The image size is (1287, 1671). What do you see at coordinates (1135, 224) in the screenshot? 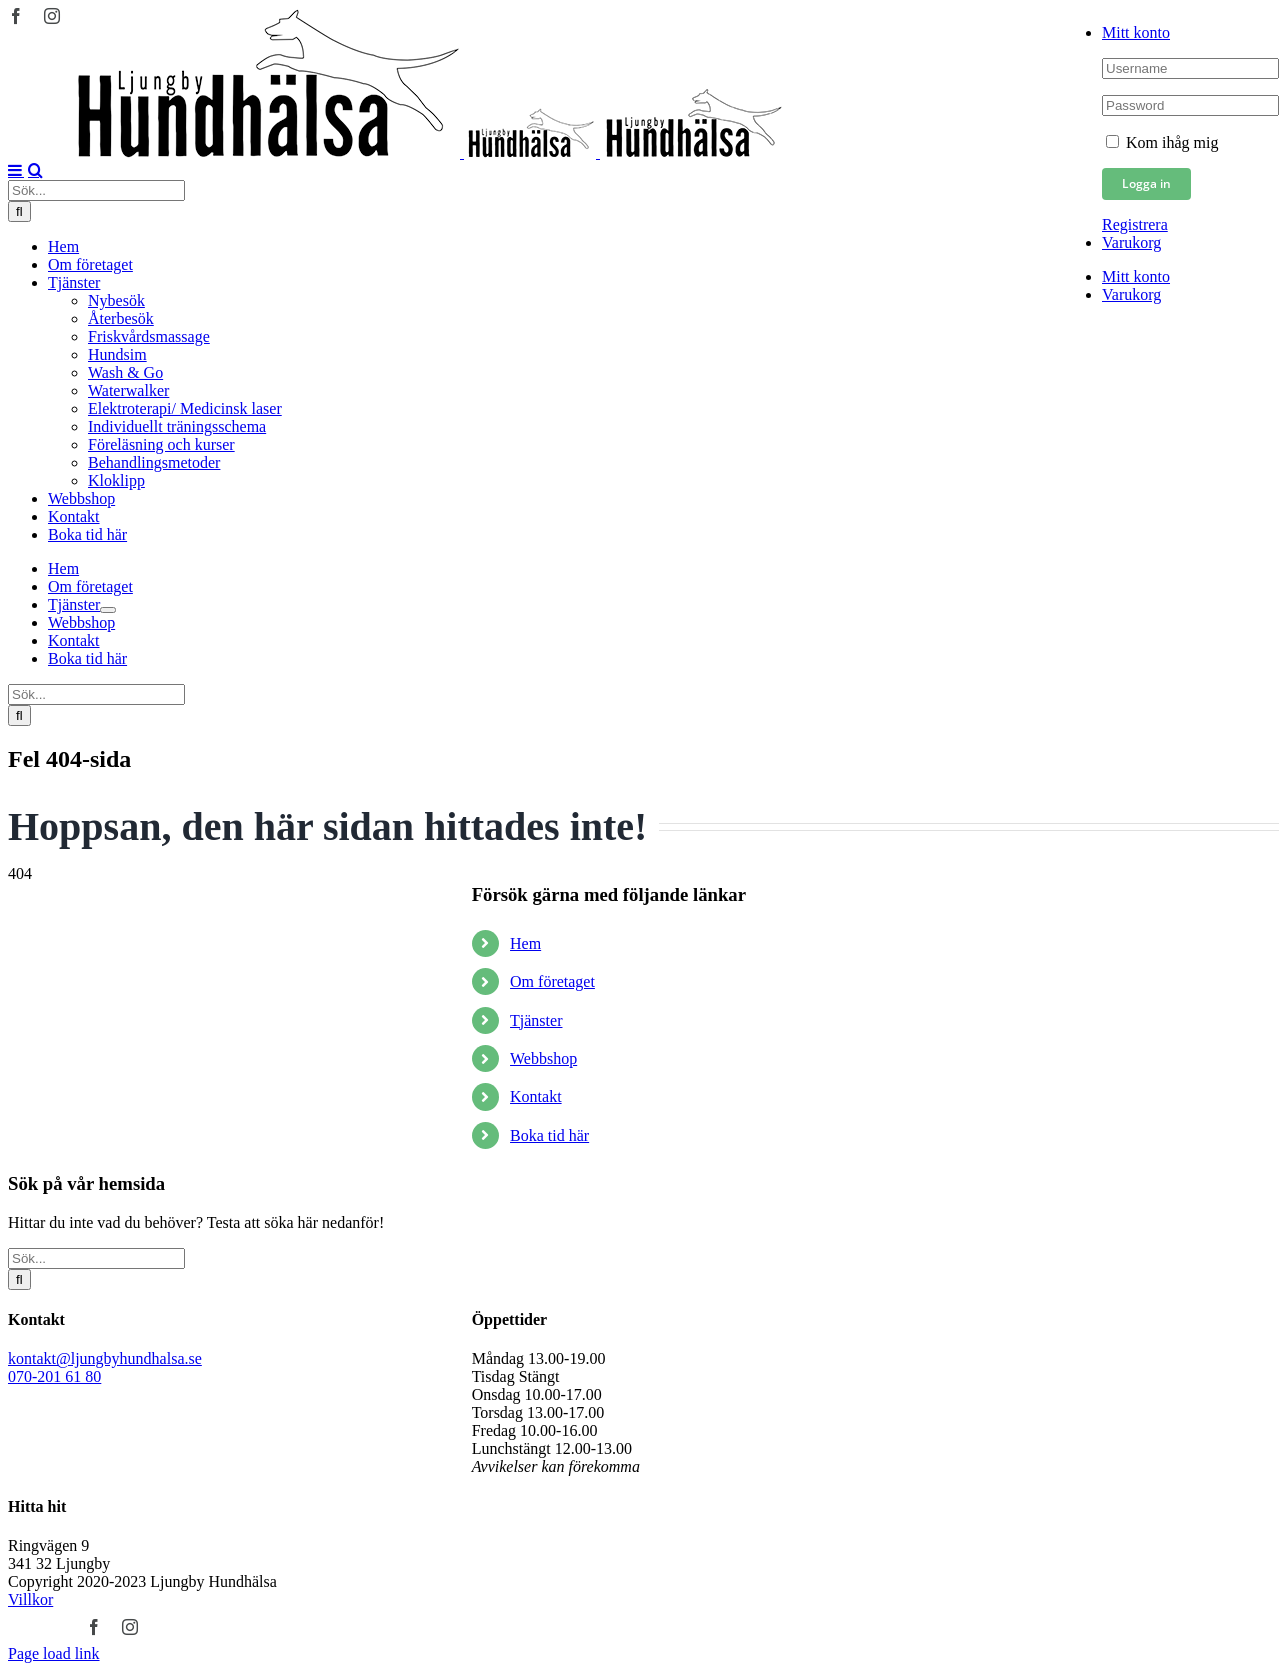
I see `Registrera` at bounding box center [1135, 224].